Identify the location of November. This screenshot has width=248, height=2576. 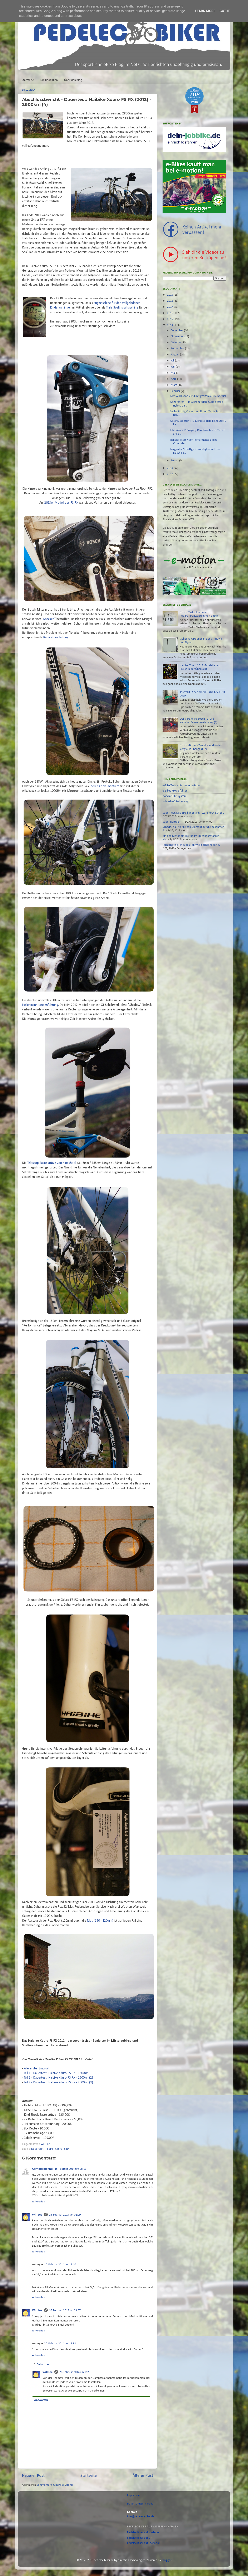
(177, 336).